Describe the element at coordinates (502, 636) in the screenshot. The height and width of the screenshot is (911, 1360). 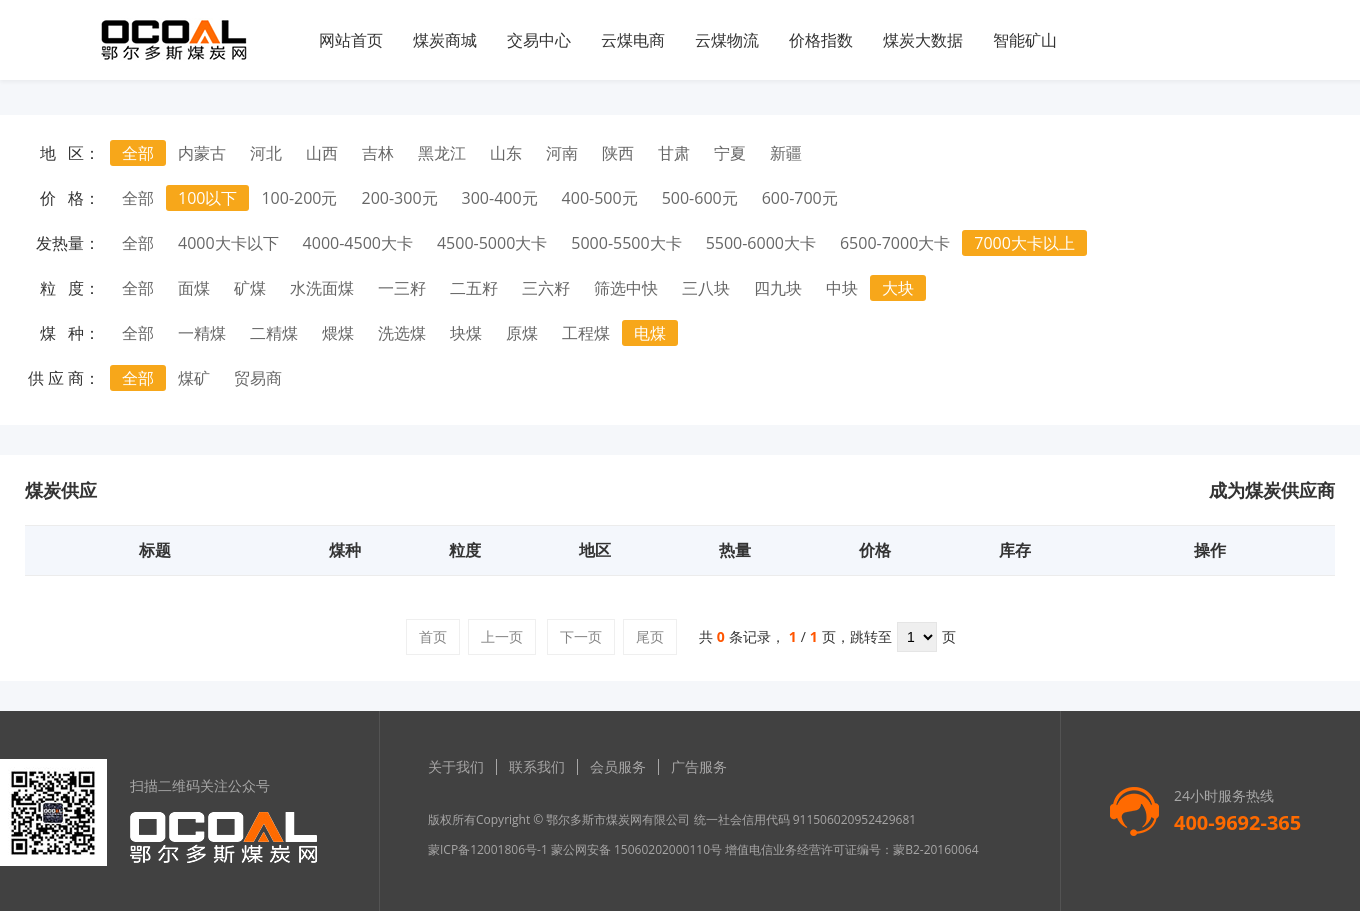
I see `上一页` at that location.